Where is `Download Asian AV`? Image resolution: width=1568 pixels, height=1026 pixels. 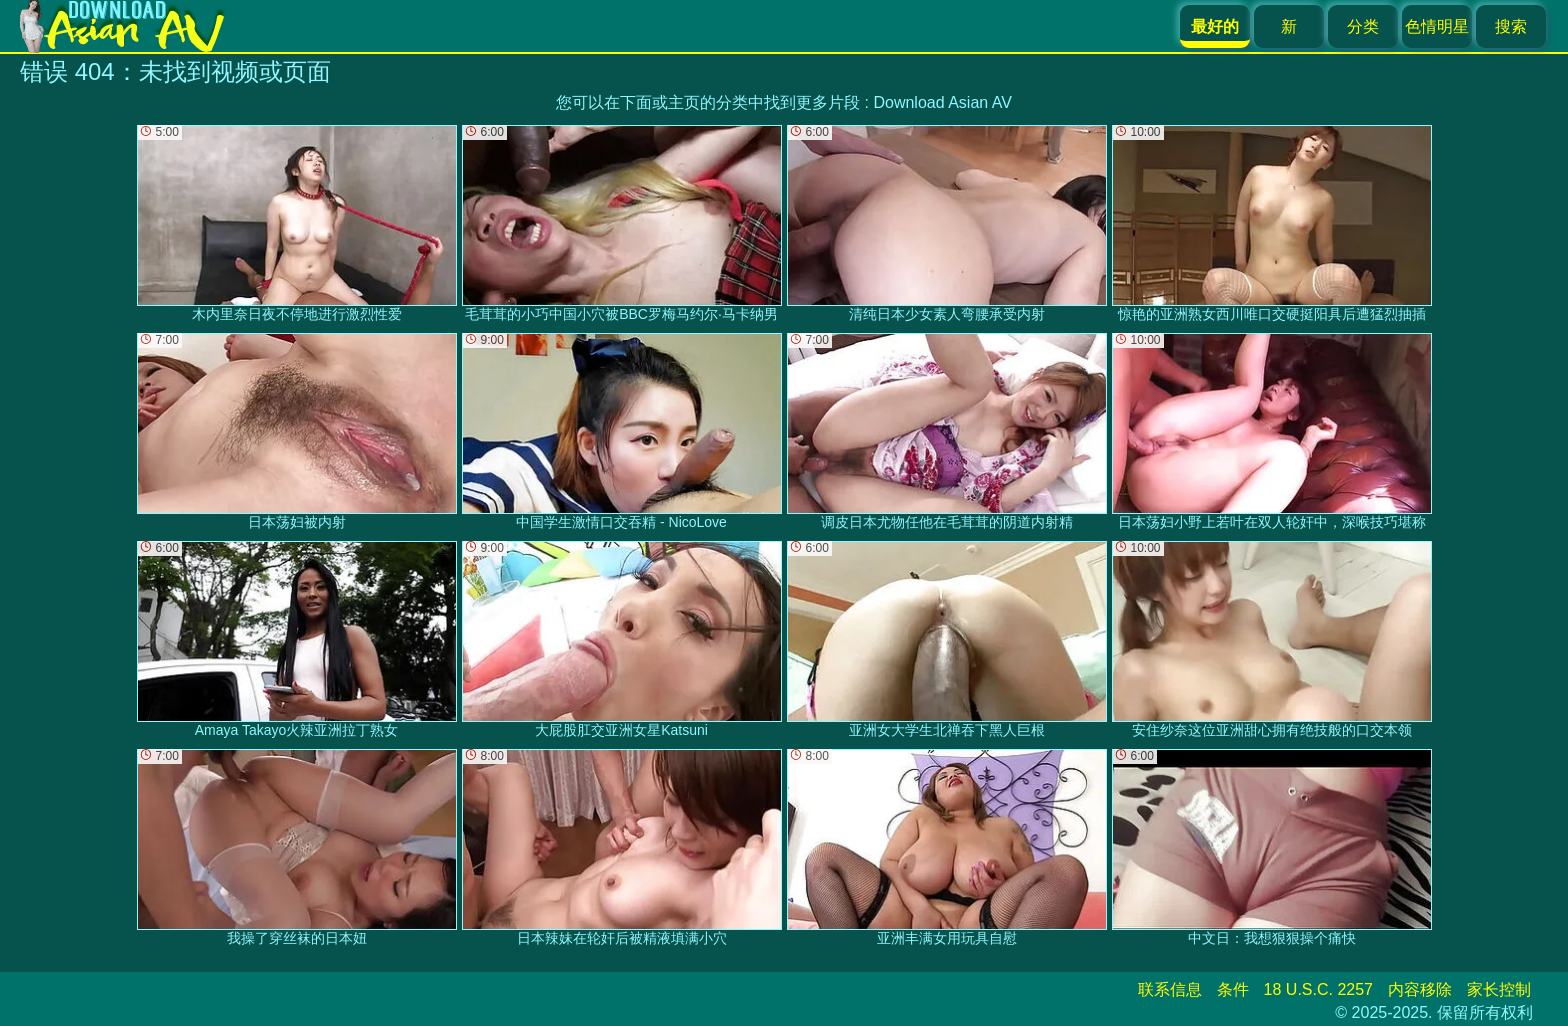 Download Asian AV is located at coordinates (942, 102).